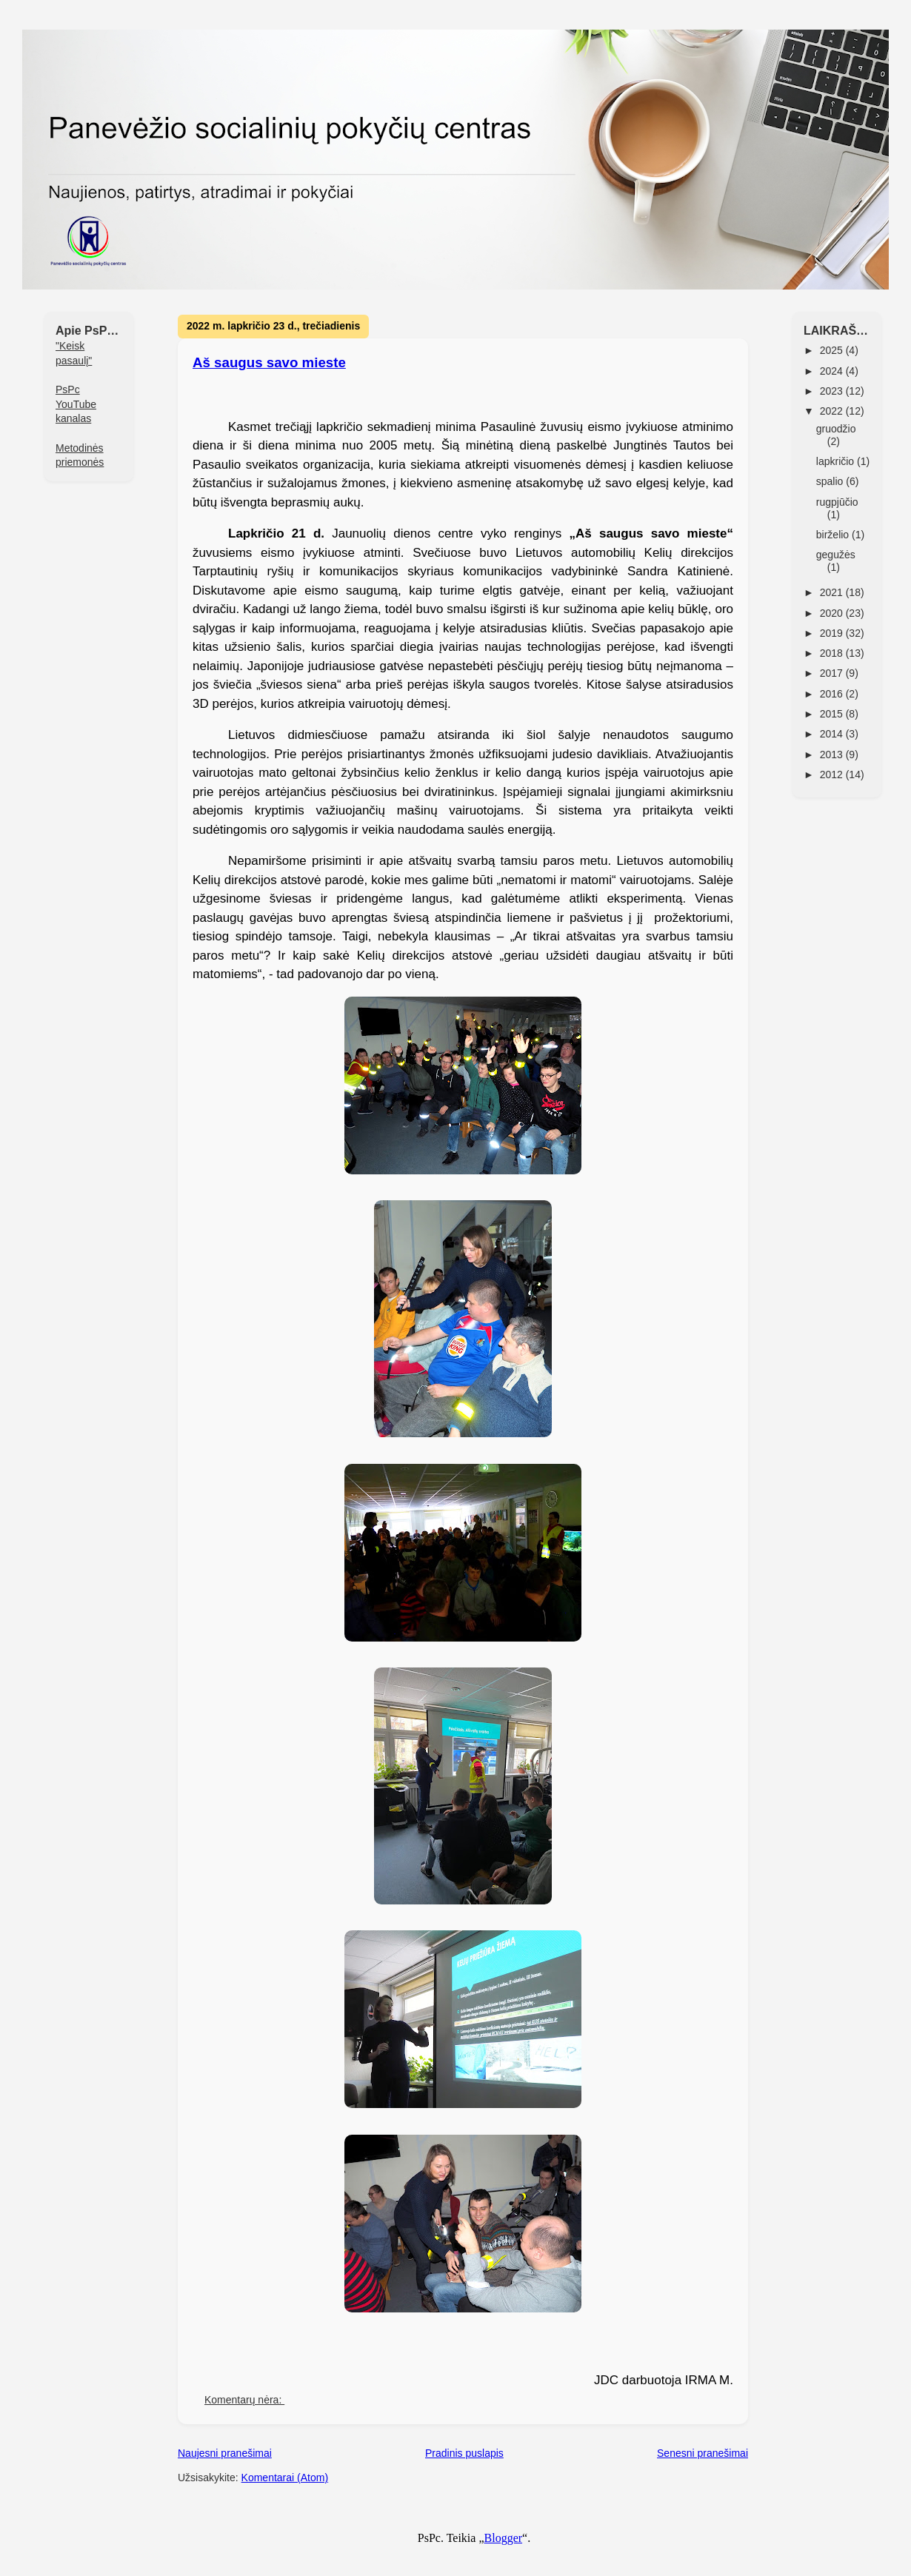 Image resolution: width=911 pixels, height=2576 pixels. I want to click on 2014, so click(833, 734).